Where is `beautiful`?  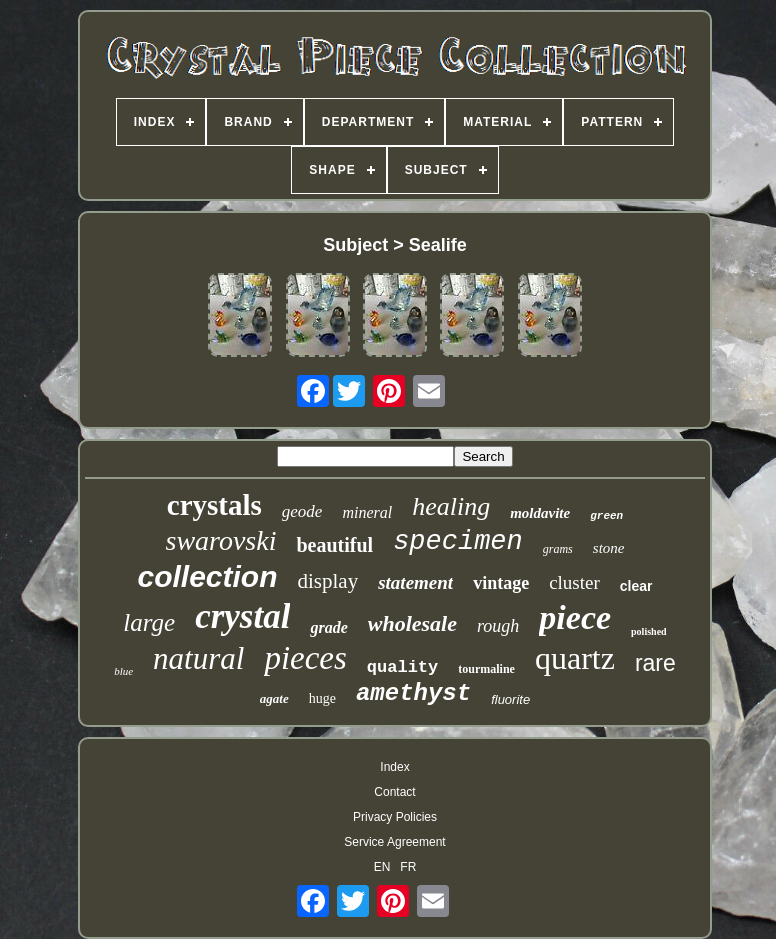 beautiful is located at coordinates (334, 545).